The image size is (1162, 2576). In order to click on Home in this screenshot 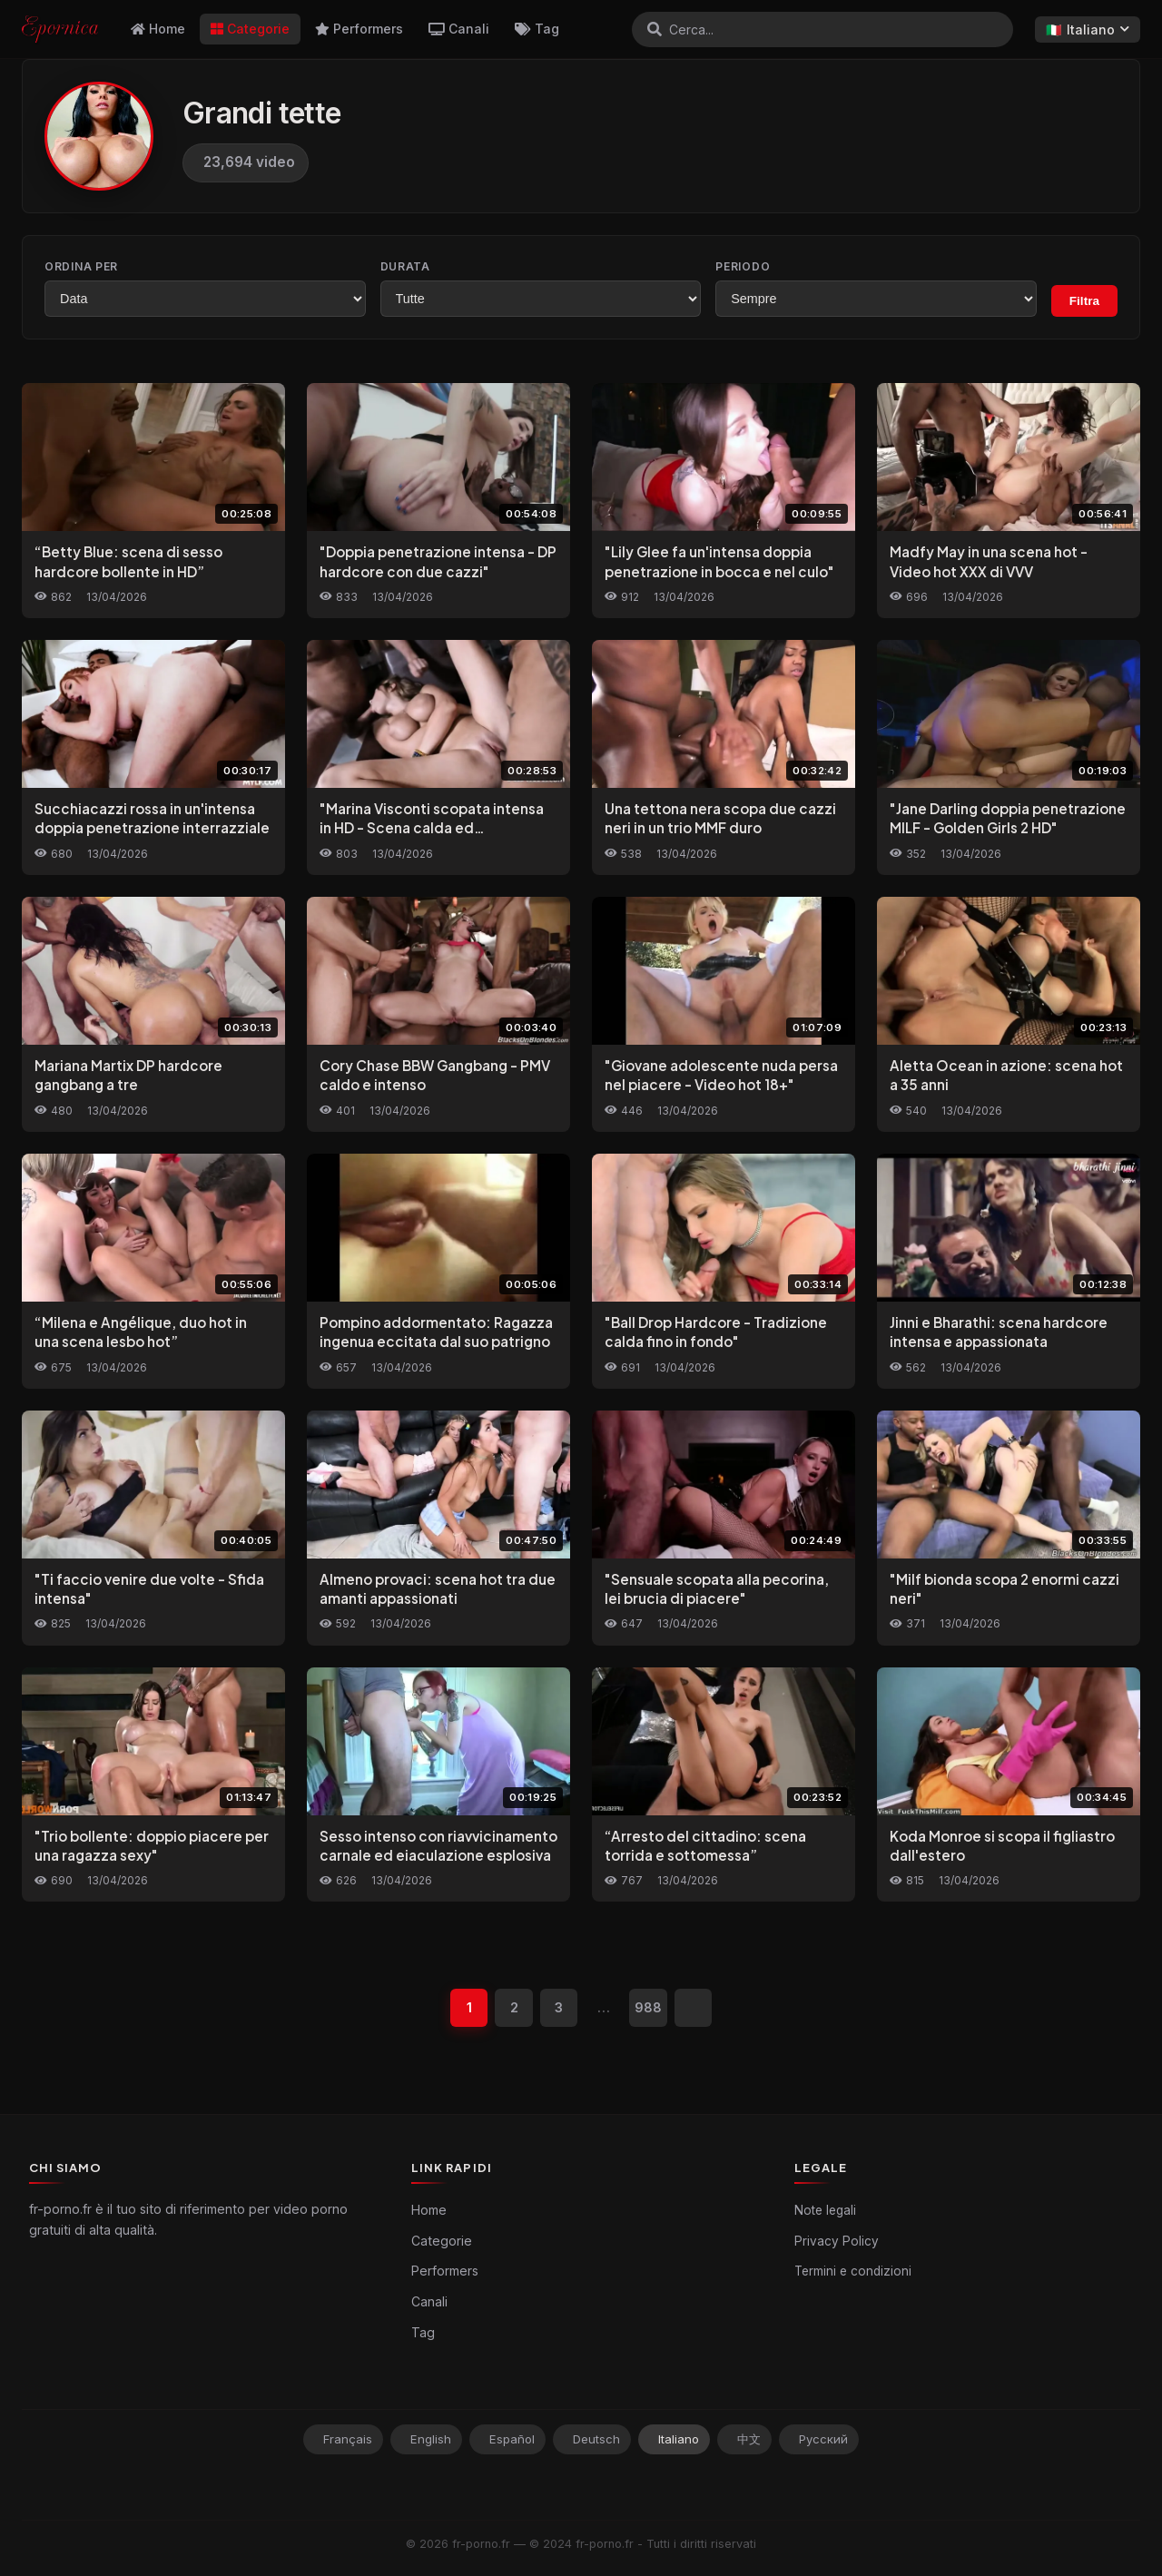, I will do `click(158, 28)`.